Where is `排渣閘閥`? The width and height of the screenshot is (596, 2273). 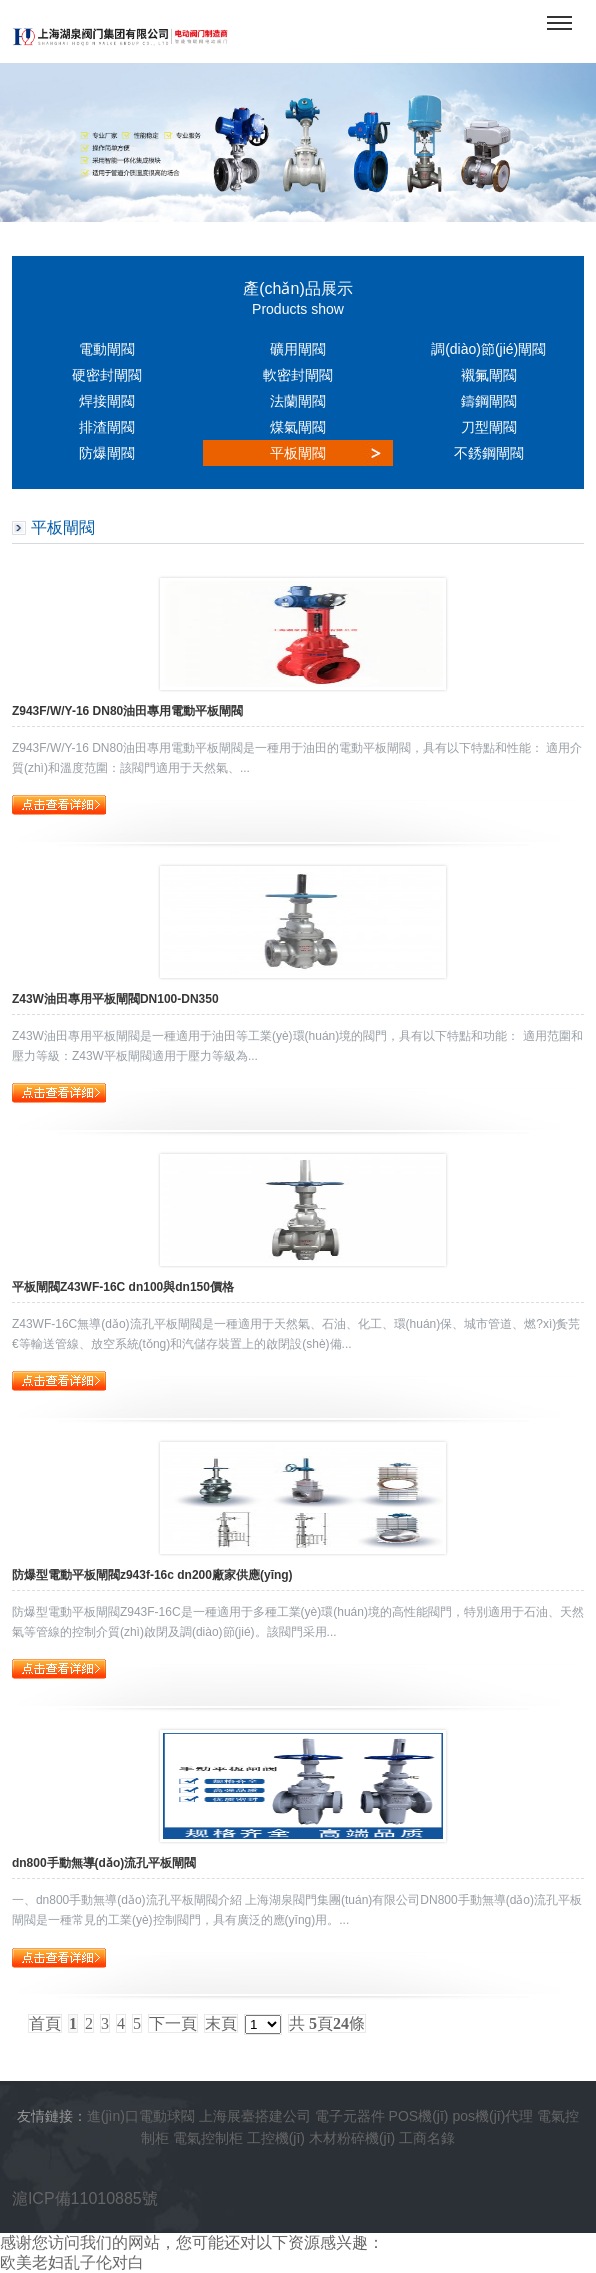 排渣閘閥 is located at coordinates (107, 427).